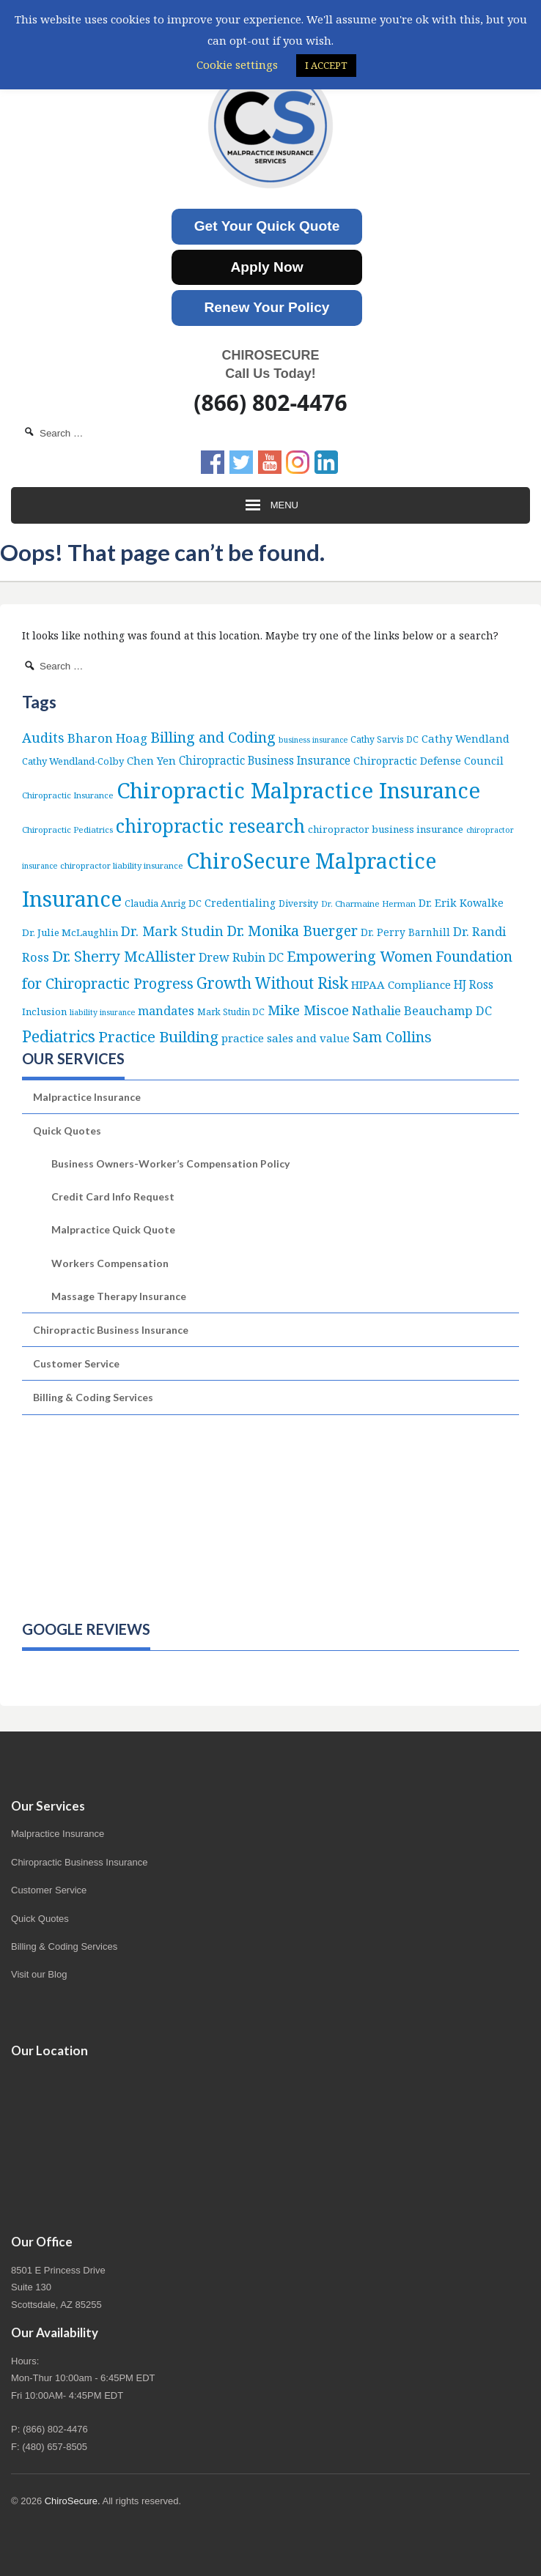  Describe the element at coordinates (473, 984) in the screenshot. I see `HJ Ross [HJ Ross (16 items)]` at that location.